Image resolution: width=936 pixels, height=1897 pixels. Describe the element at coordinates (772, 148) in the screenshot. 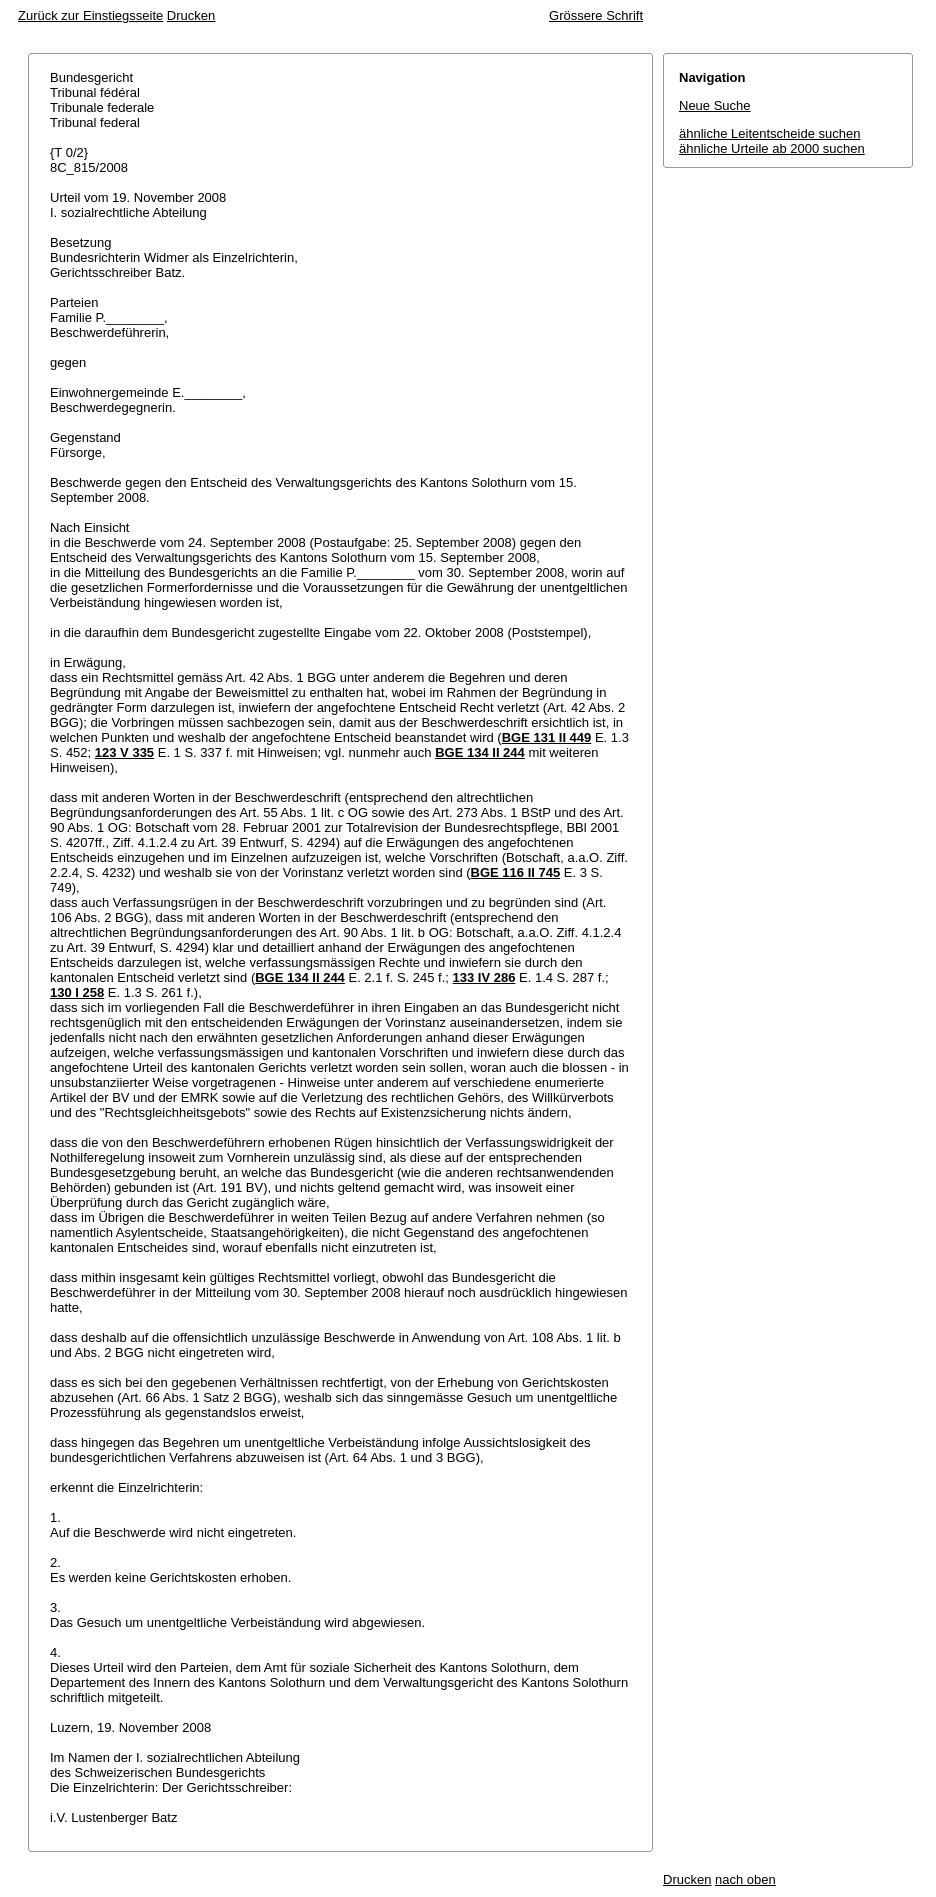

I see `ähnliche Urteile ab 2000 suchen` at that location.